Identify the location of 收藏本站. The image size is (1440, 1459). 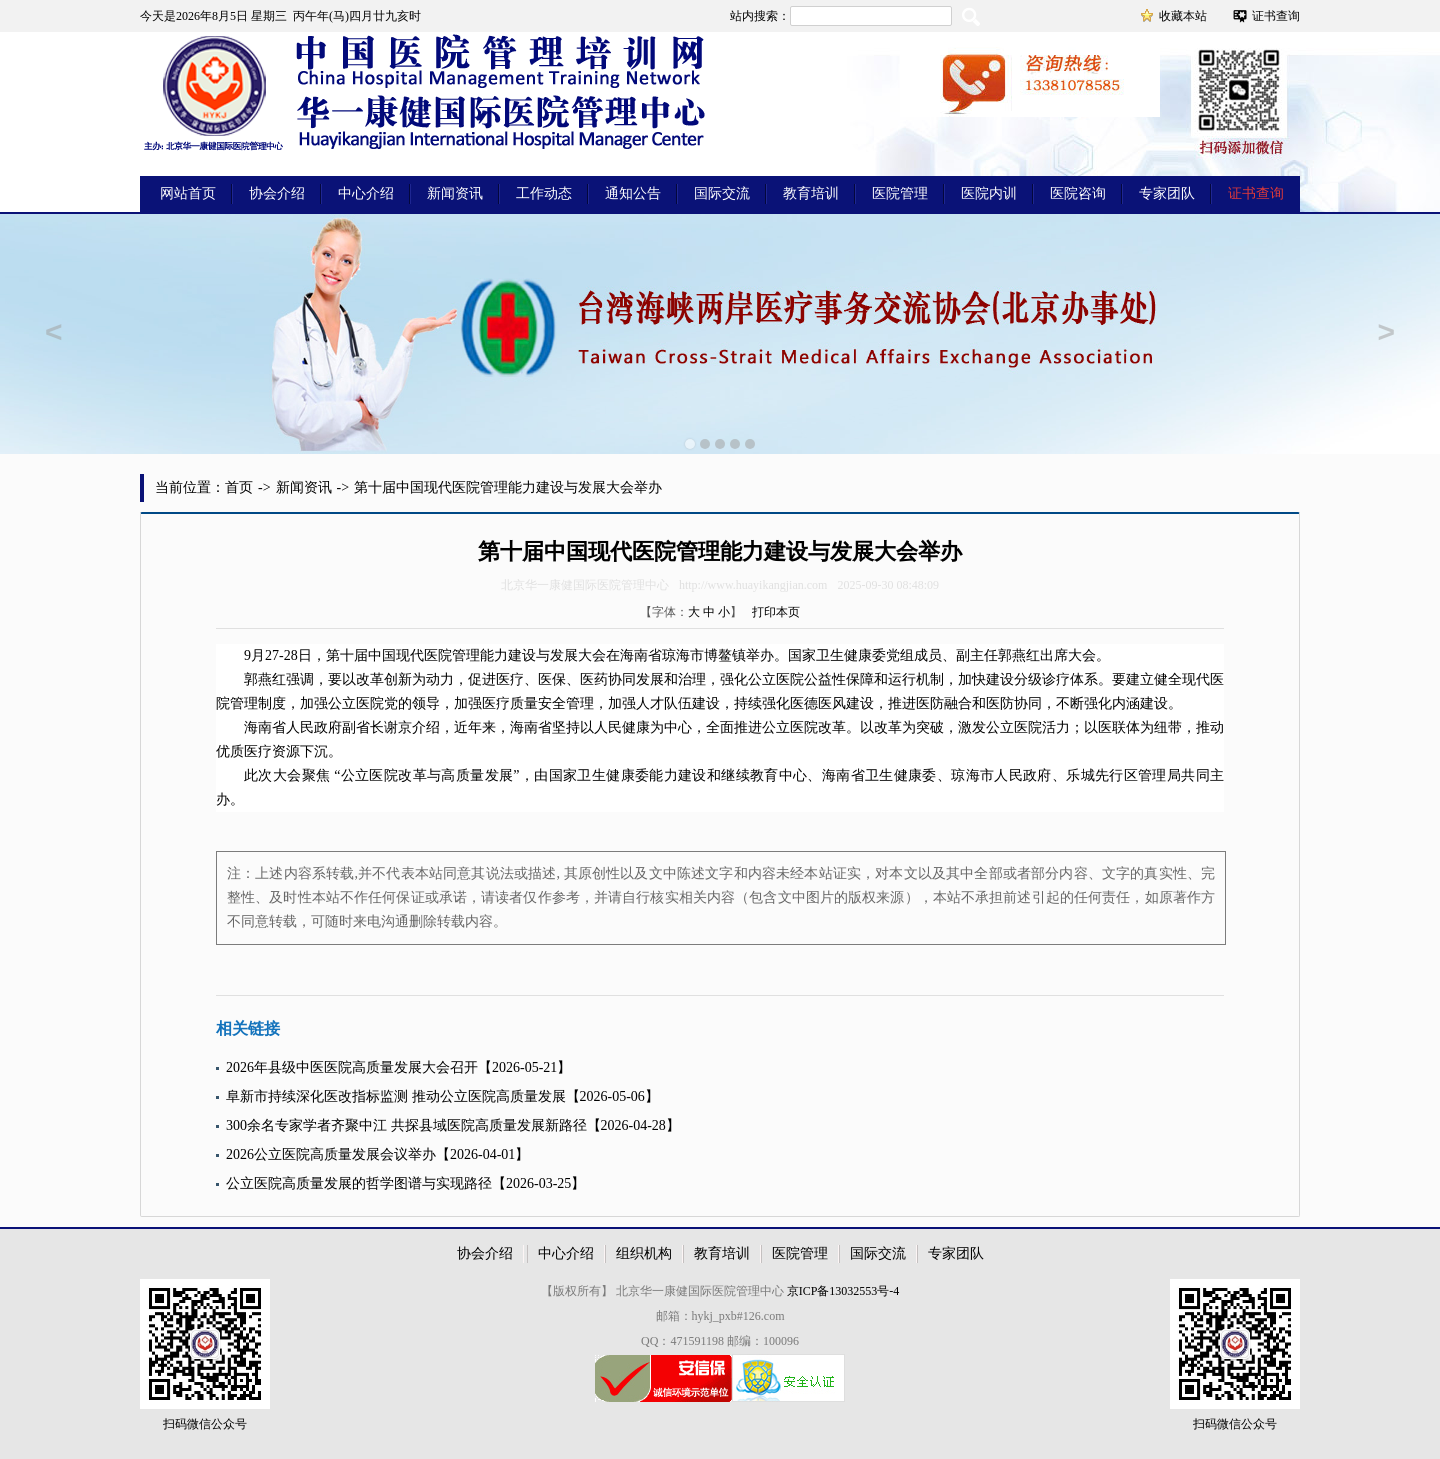
(1183, 16).